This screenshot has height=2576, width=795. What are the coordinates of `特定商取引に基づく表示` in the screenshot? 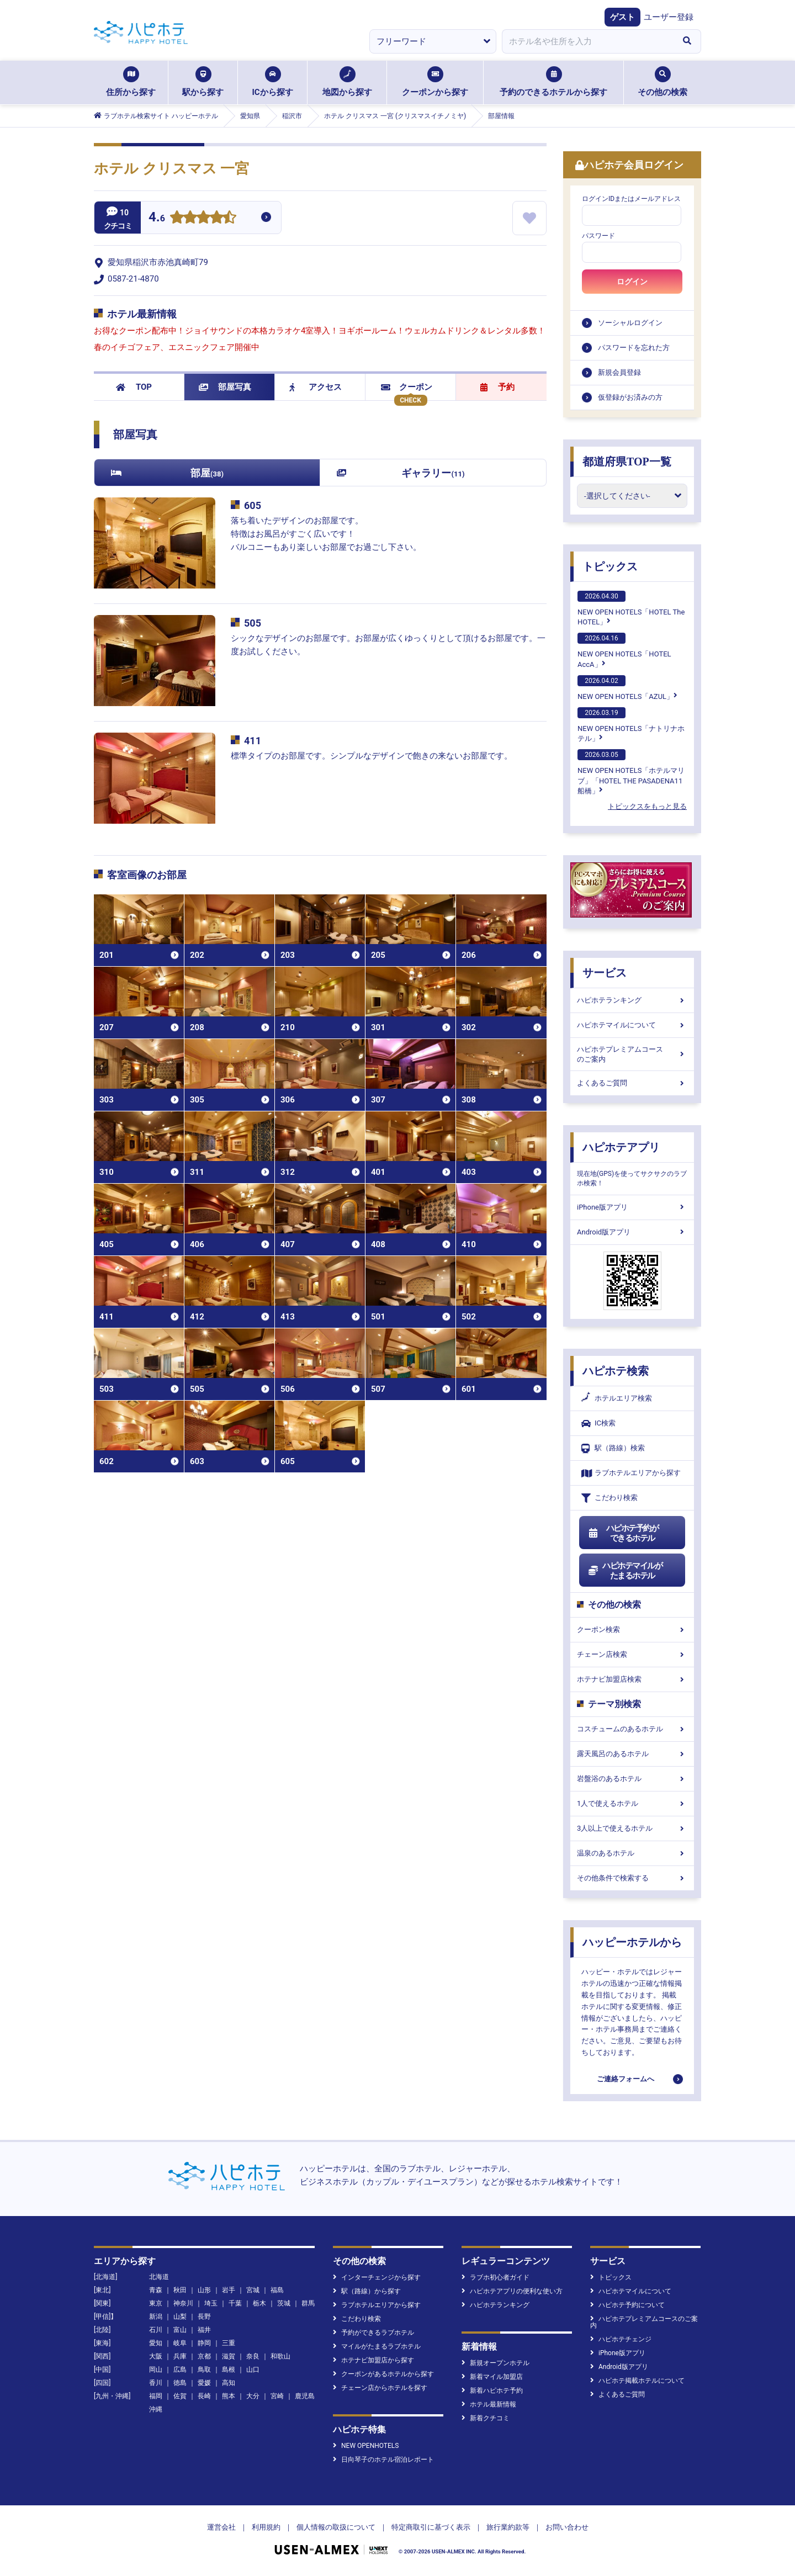 It's located at (430, 2527).